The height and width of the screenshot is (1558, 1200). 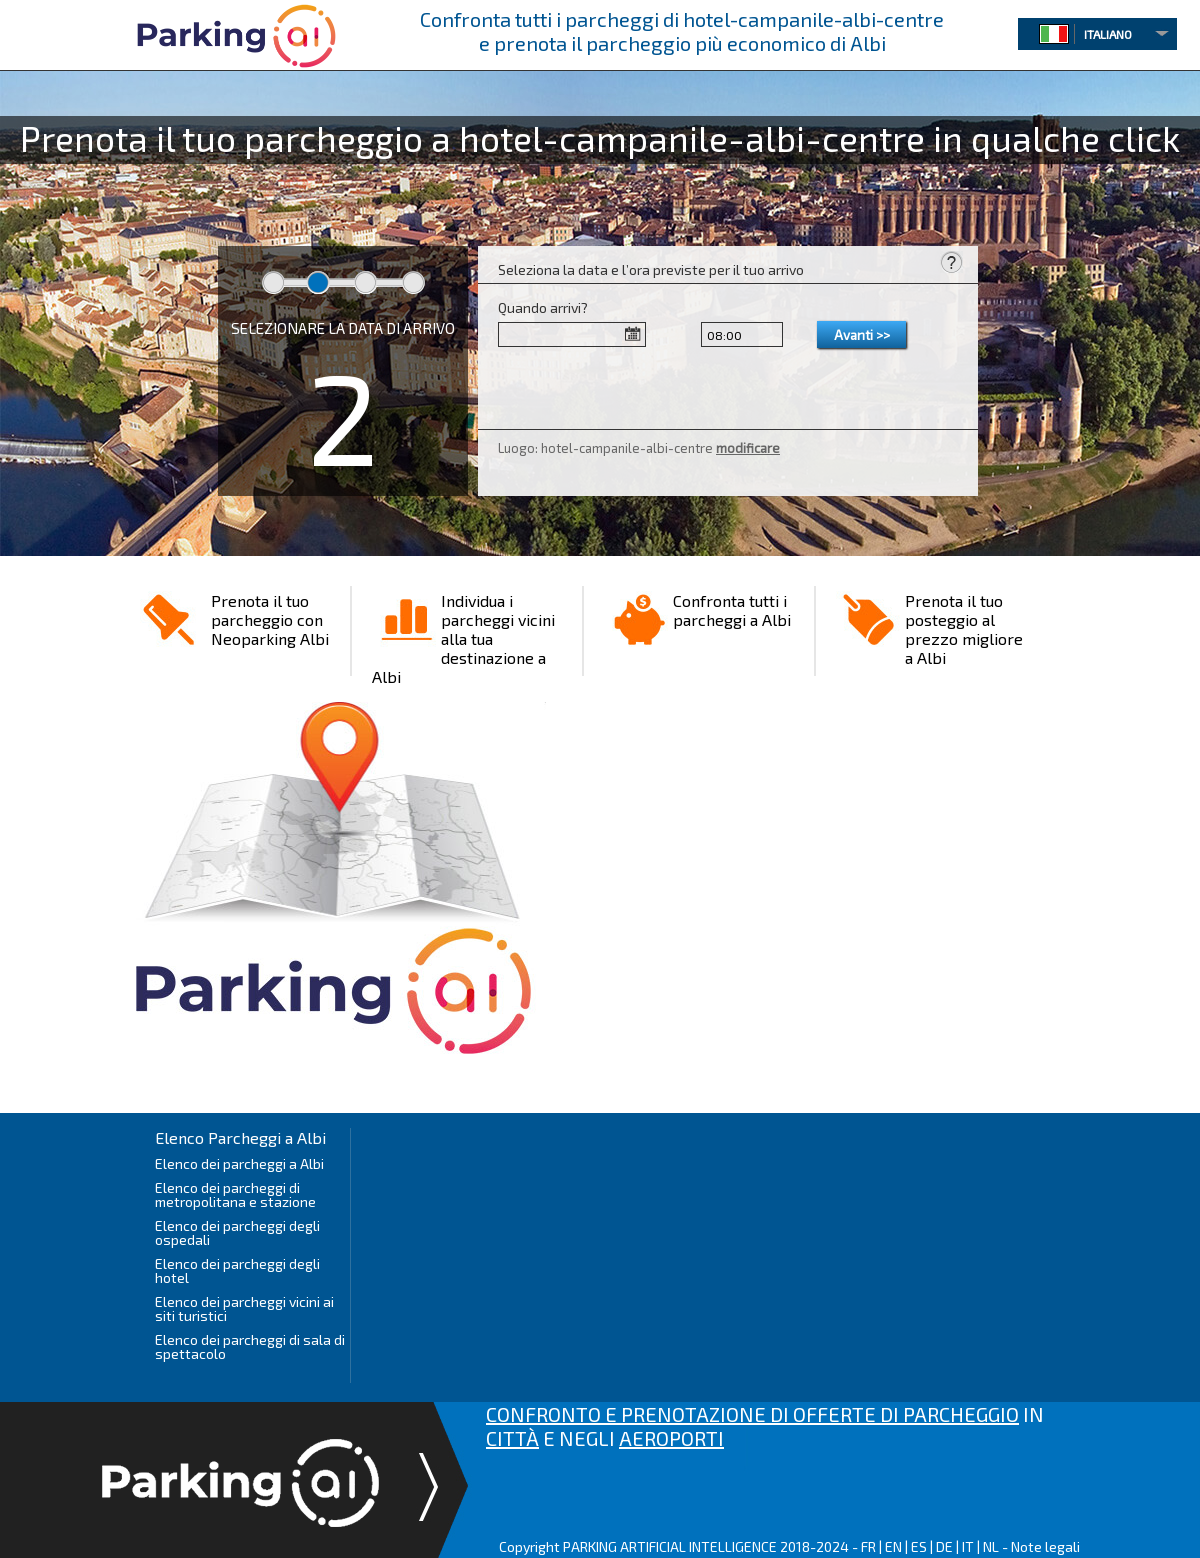 I want to click on CITTÀ, so click(x=512, y=1438).